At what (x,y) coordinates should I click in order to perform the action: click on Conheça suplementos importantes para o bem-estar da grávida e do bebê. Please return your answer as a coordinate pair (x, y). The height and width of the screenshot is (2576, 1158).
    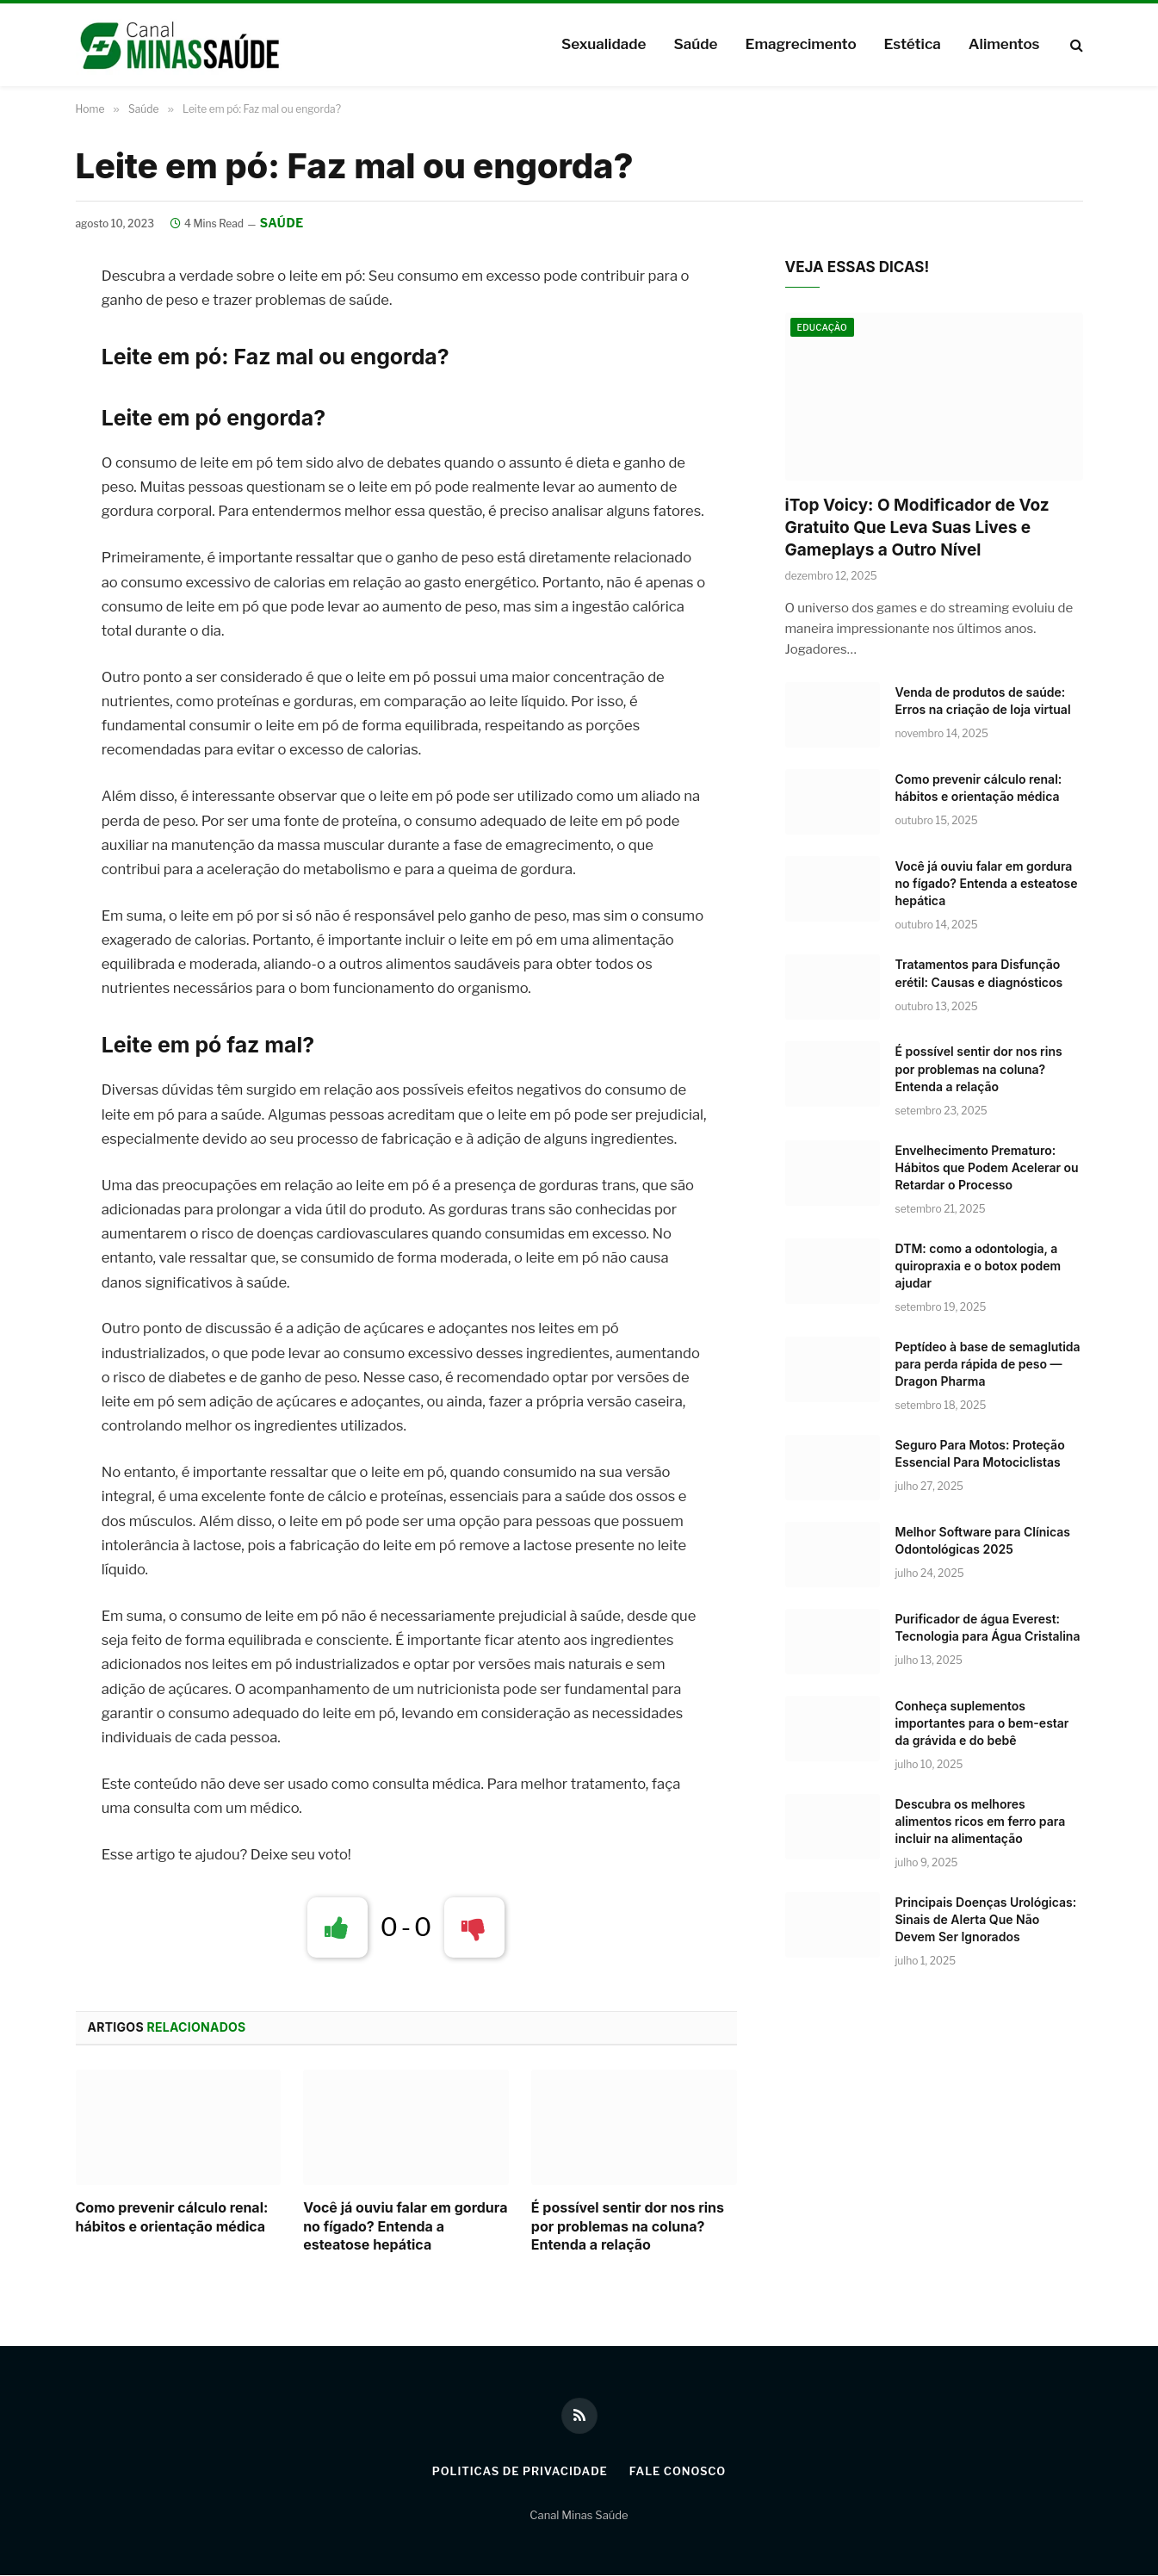
    Looking at the image, I should click on (982, 1722).